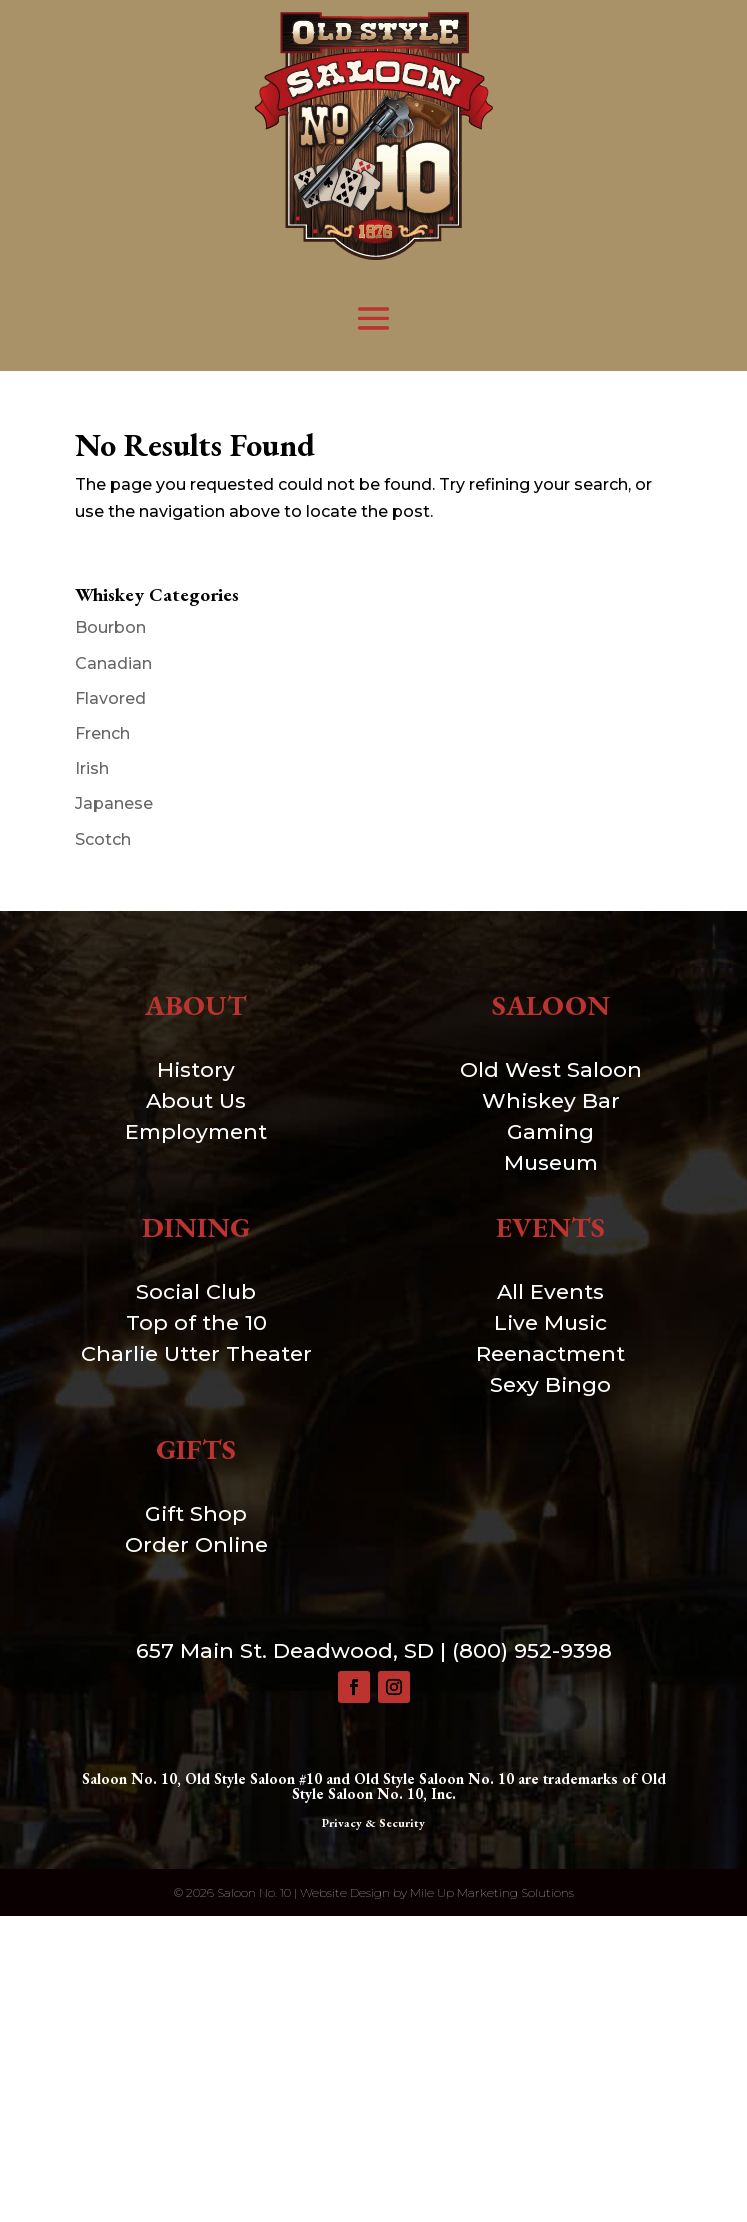 The width and height of the screenshot is (747, 2222). What do you see at coordinates (196, 1513) in the screenshot?
I see `Gift Shop` at bounding box center [196, 1513].